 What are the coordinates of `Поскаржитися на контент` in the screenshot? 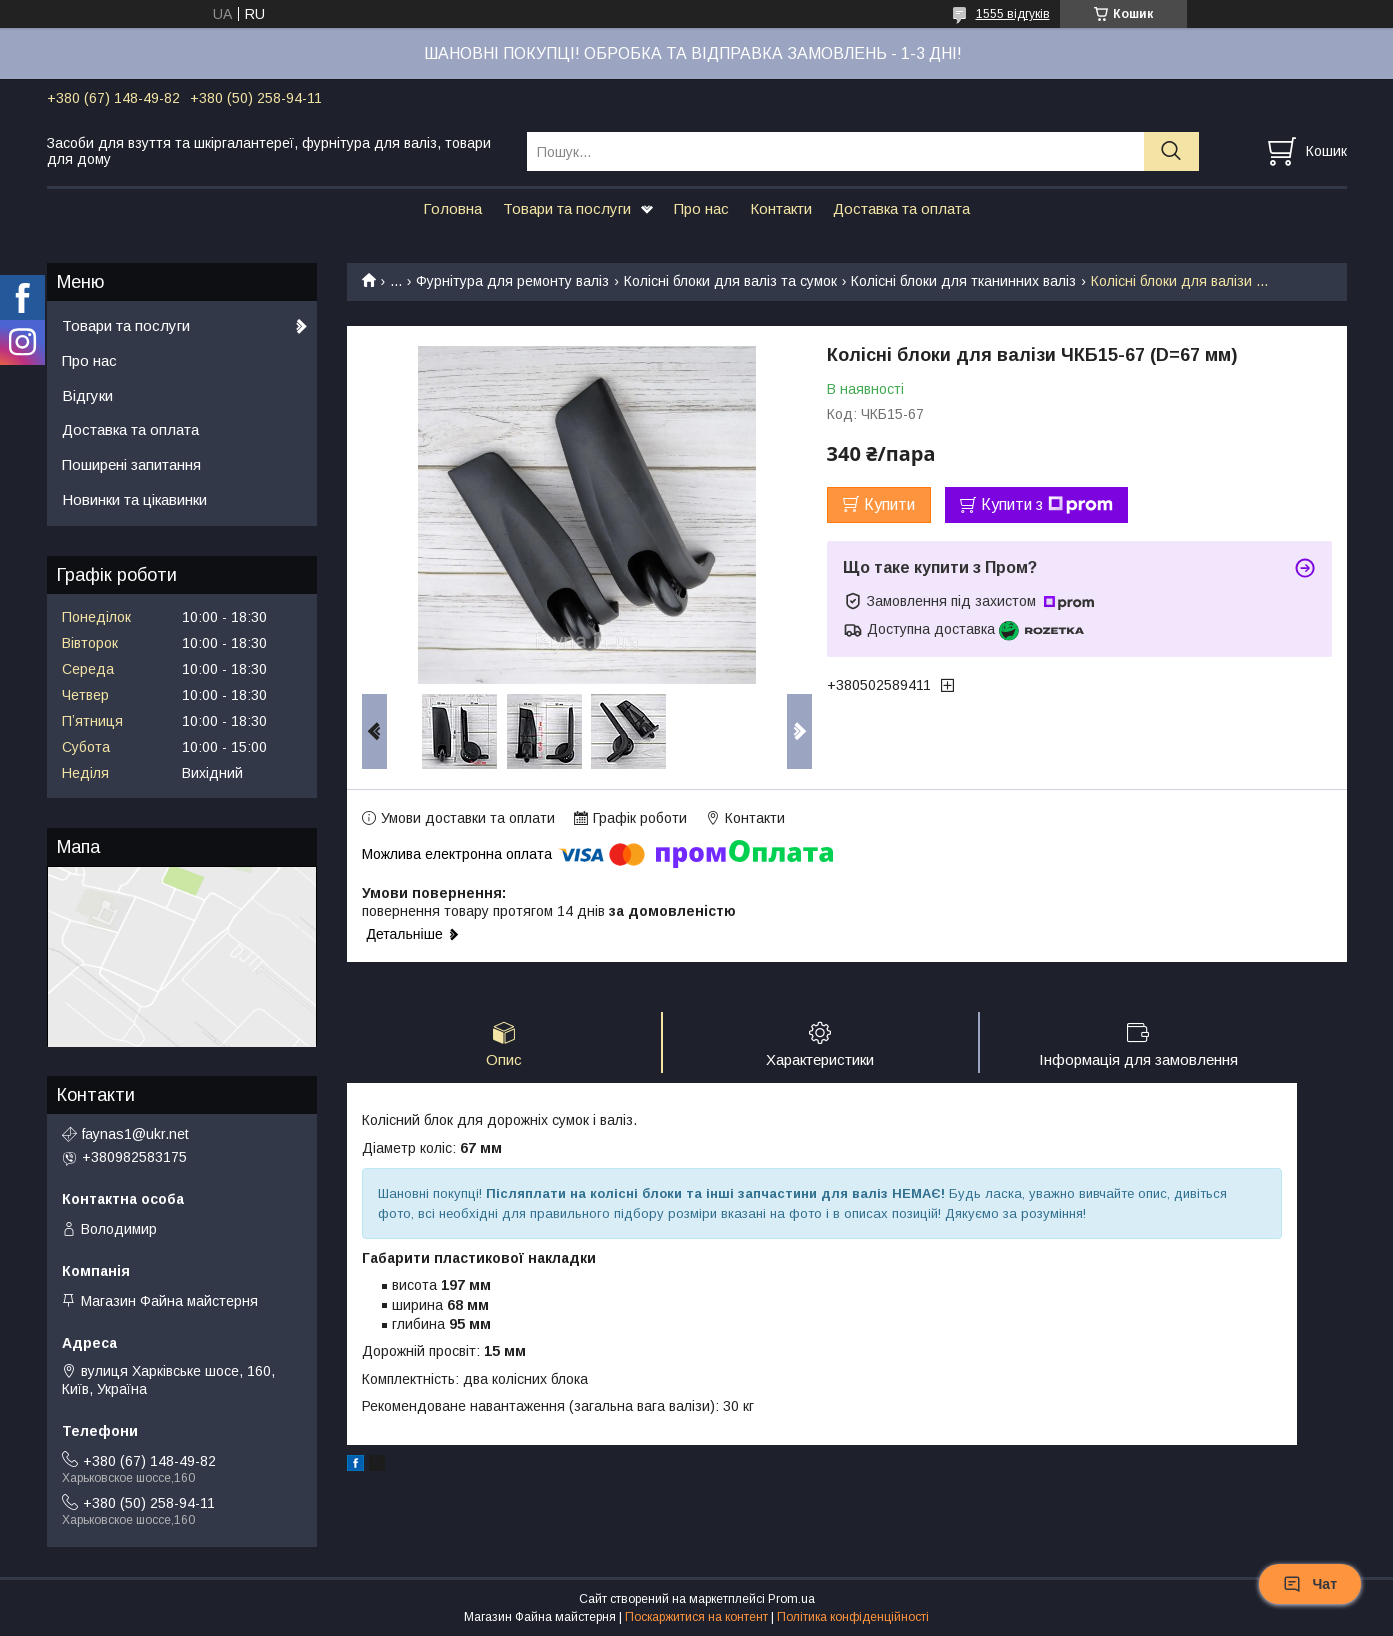 It's located at (696, 1617).